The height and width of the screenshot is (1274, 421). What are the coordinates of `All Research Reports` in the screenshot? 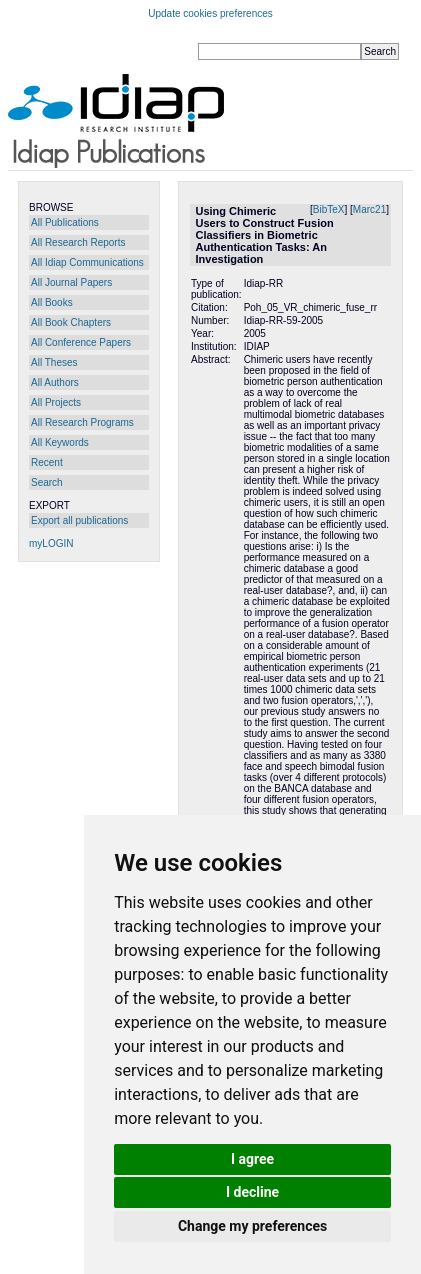 It's located at (78, 242).